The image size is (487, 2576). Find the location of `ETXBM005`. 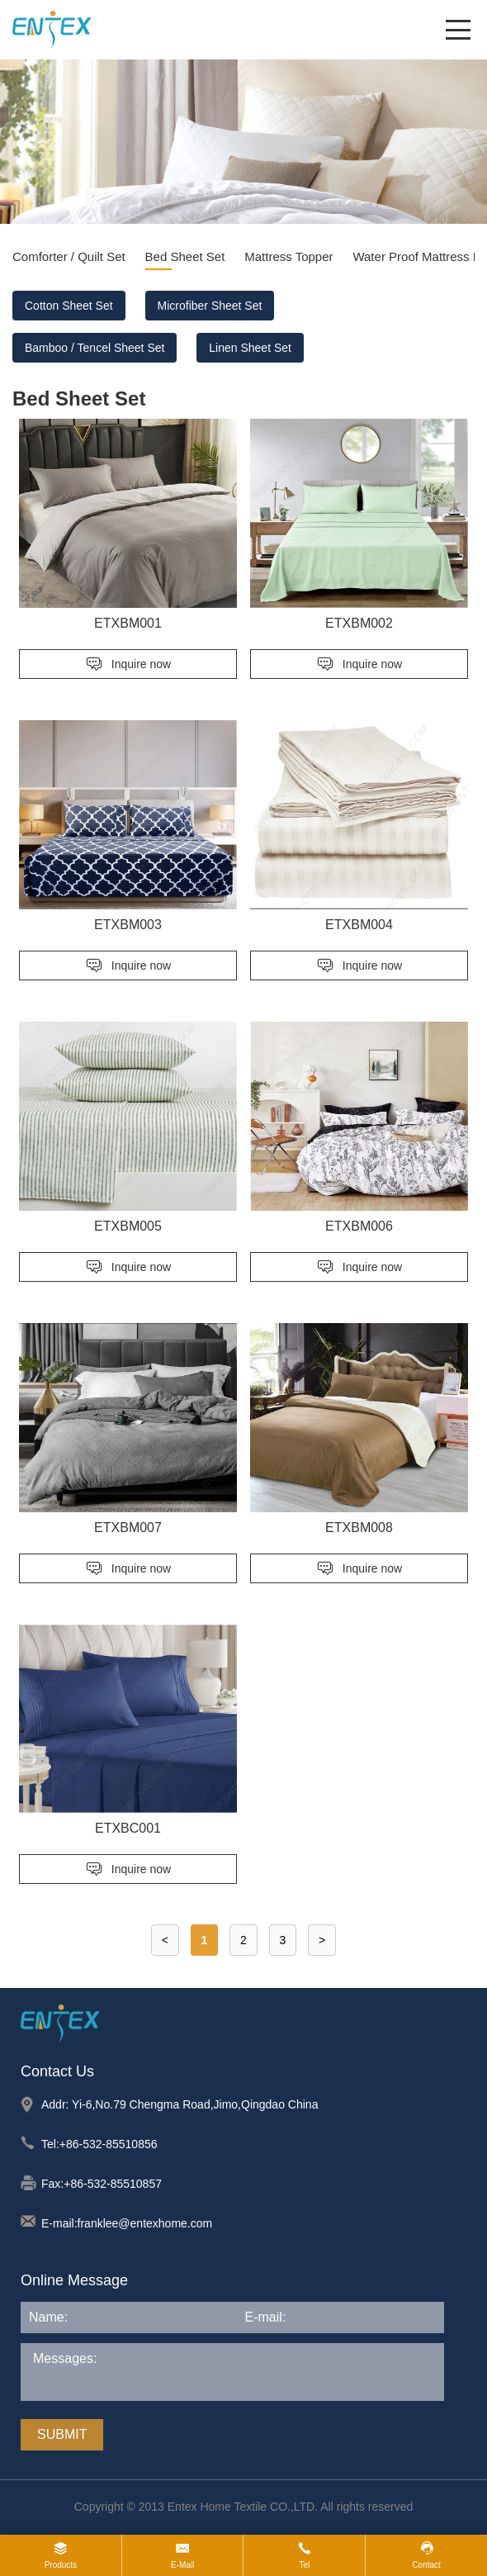

ETXBM005 is located at coordinates (128, 1226).